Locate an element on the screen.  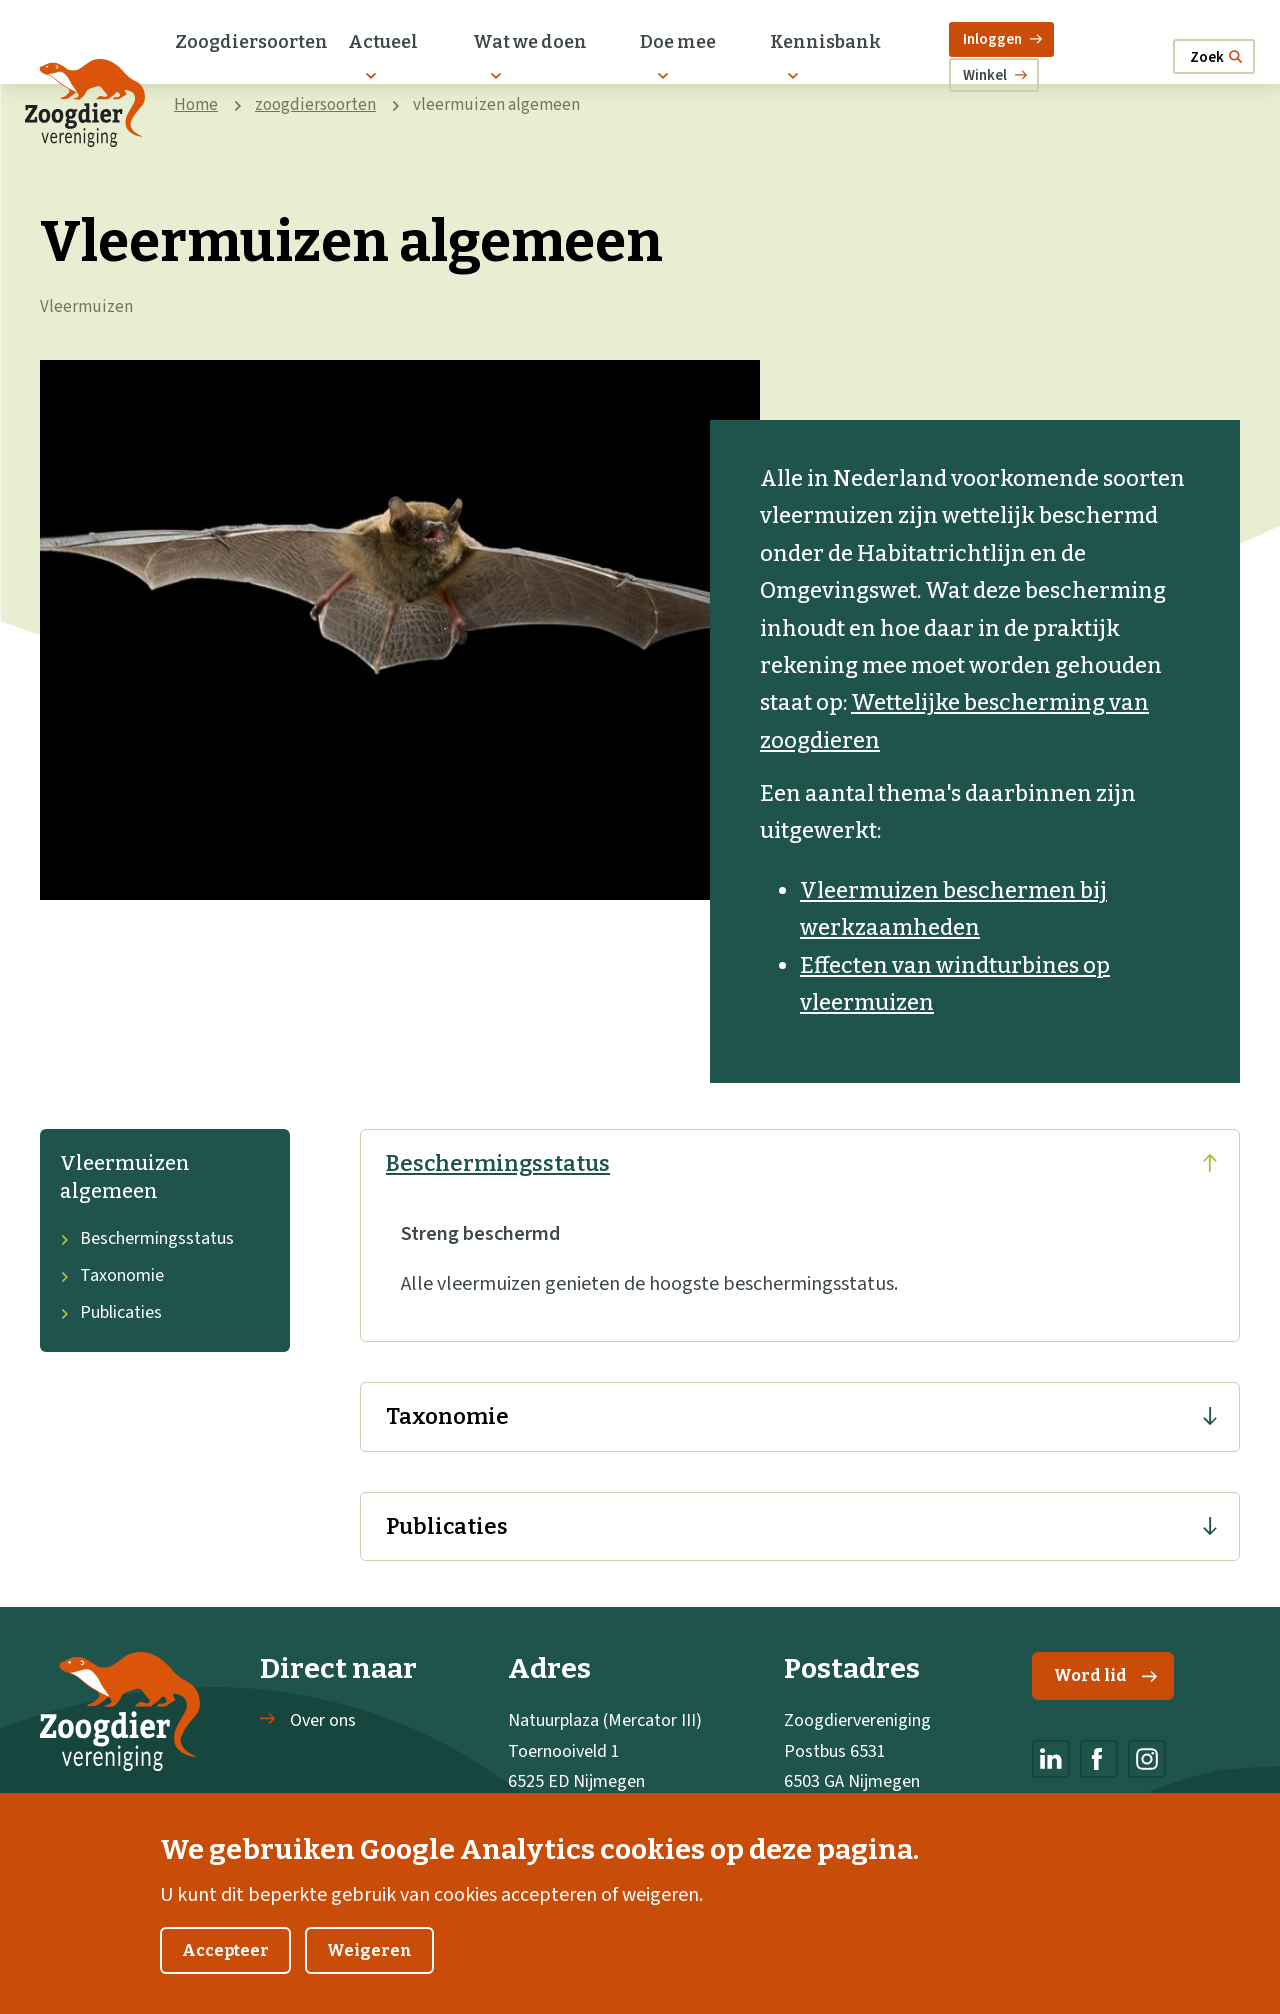
Beschermingsstatus is located at coordinates (147, 1238).